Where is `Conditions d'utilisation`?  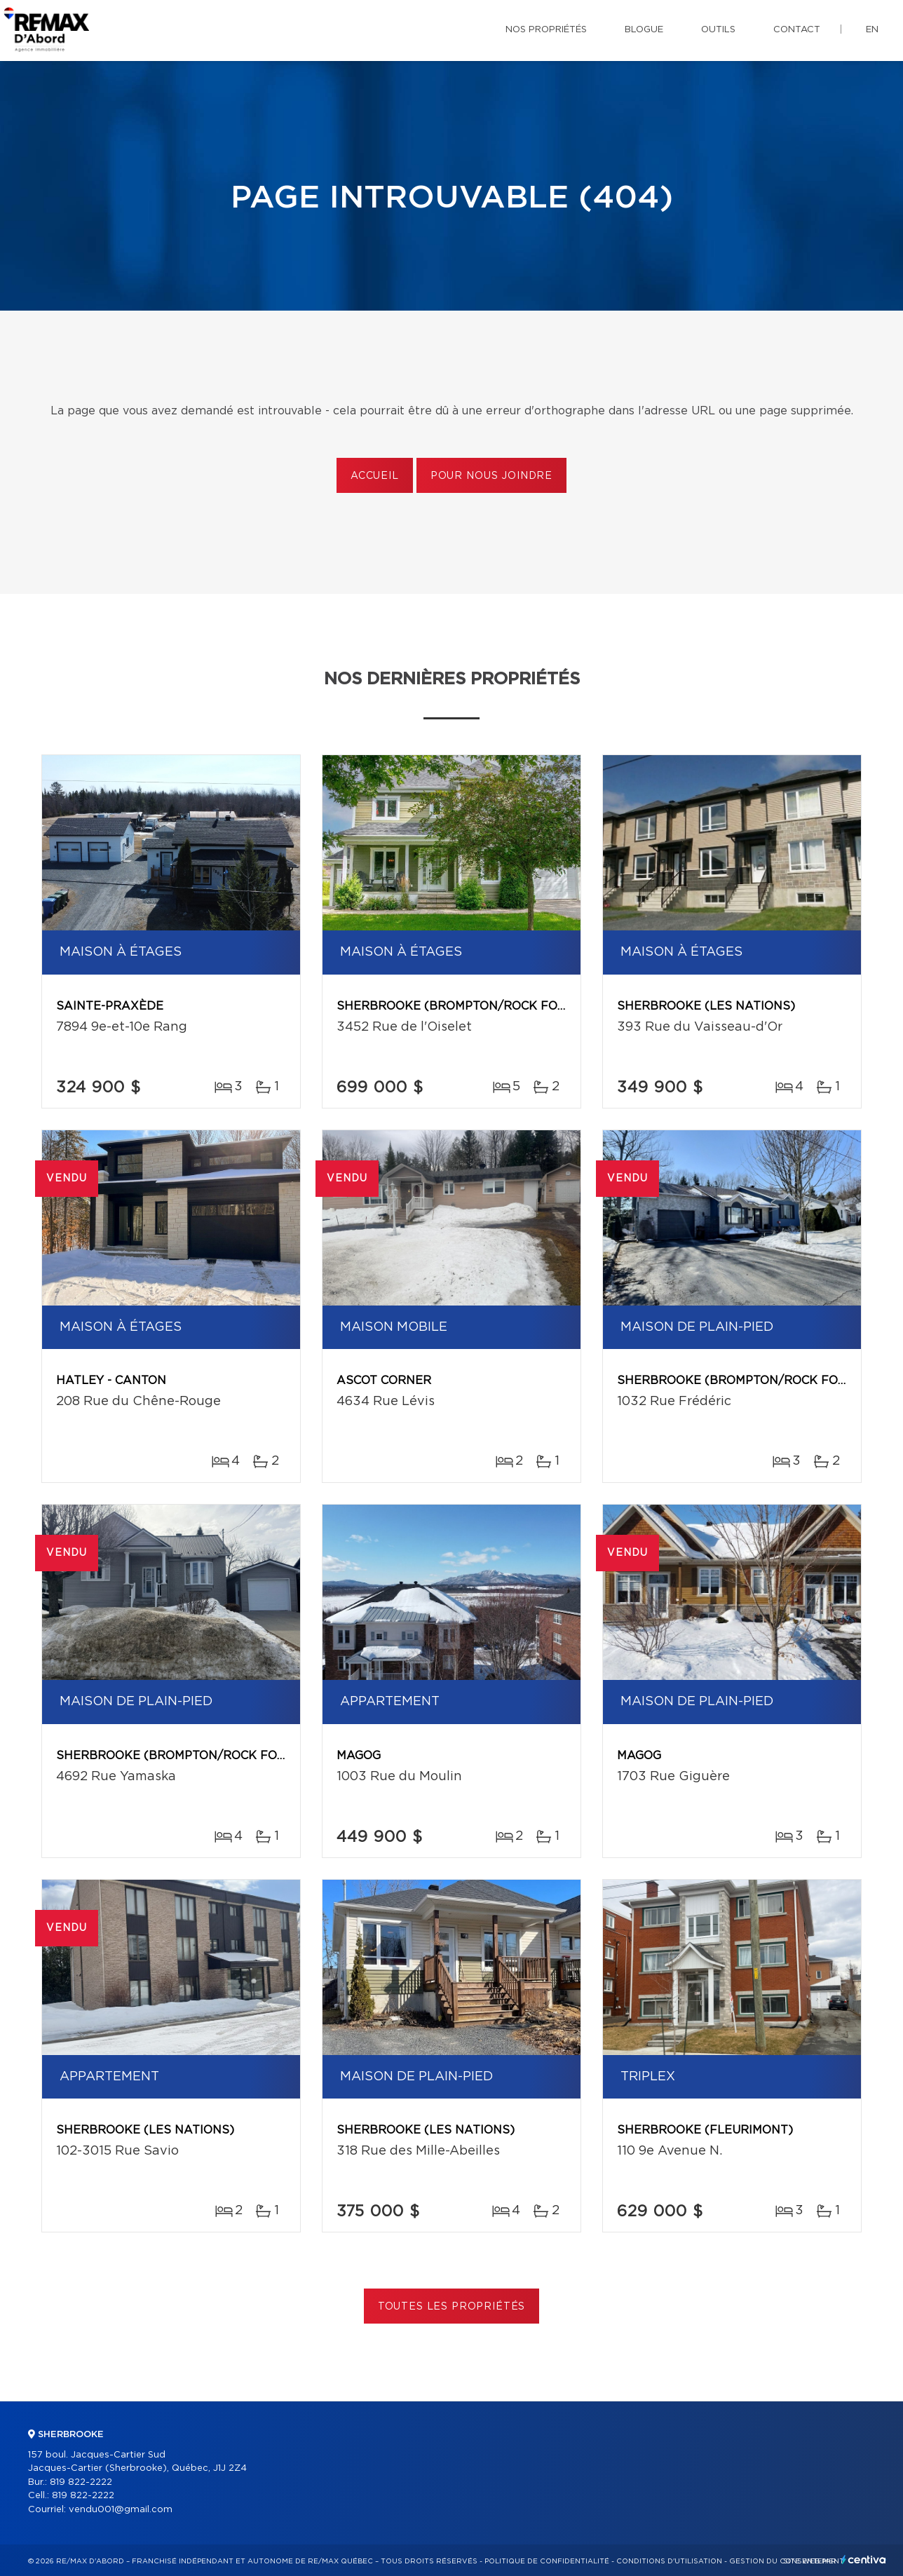 Conditions d'utilisation is located at coordinates (669, 2561).